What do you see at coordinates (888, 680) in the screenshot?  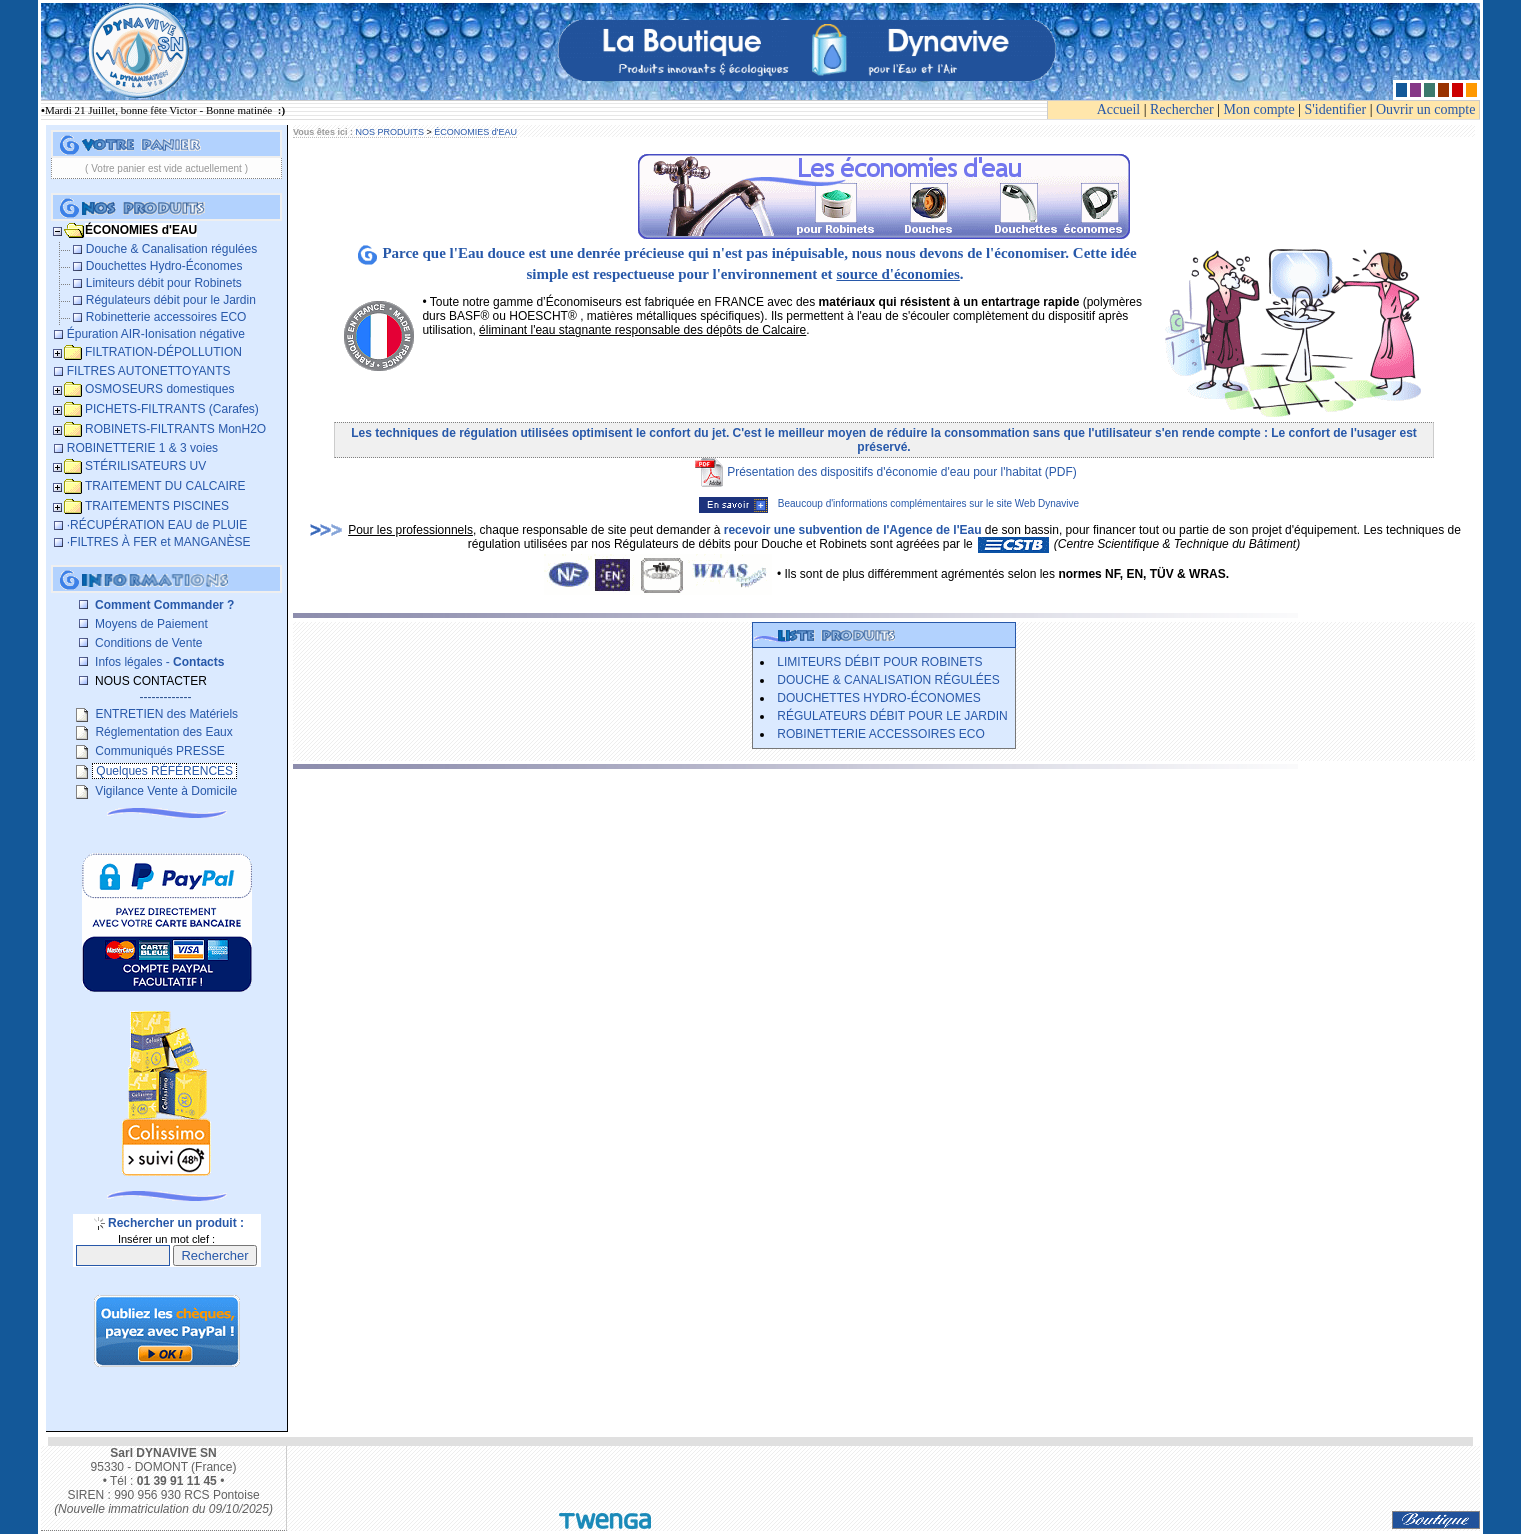 I see `Douche & Canalisation régulées` at bounding box center [888, 680].